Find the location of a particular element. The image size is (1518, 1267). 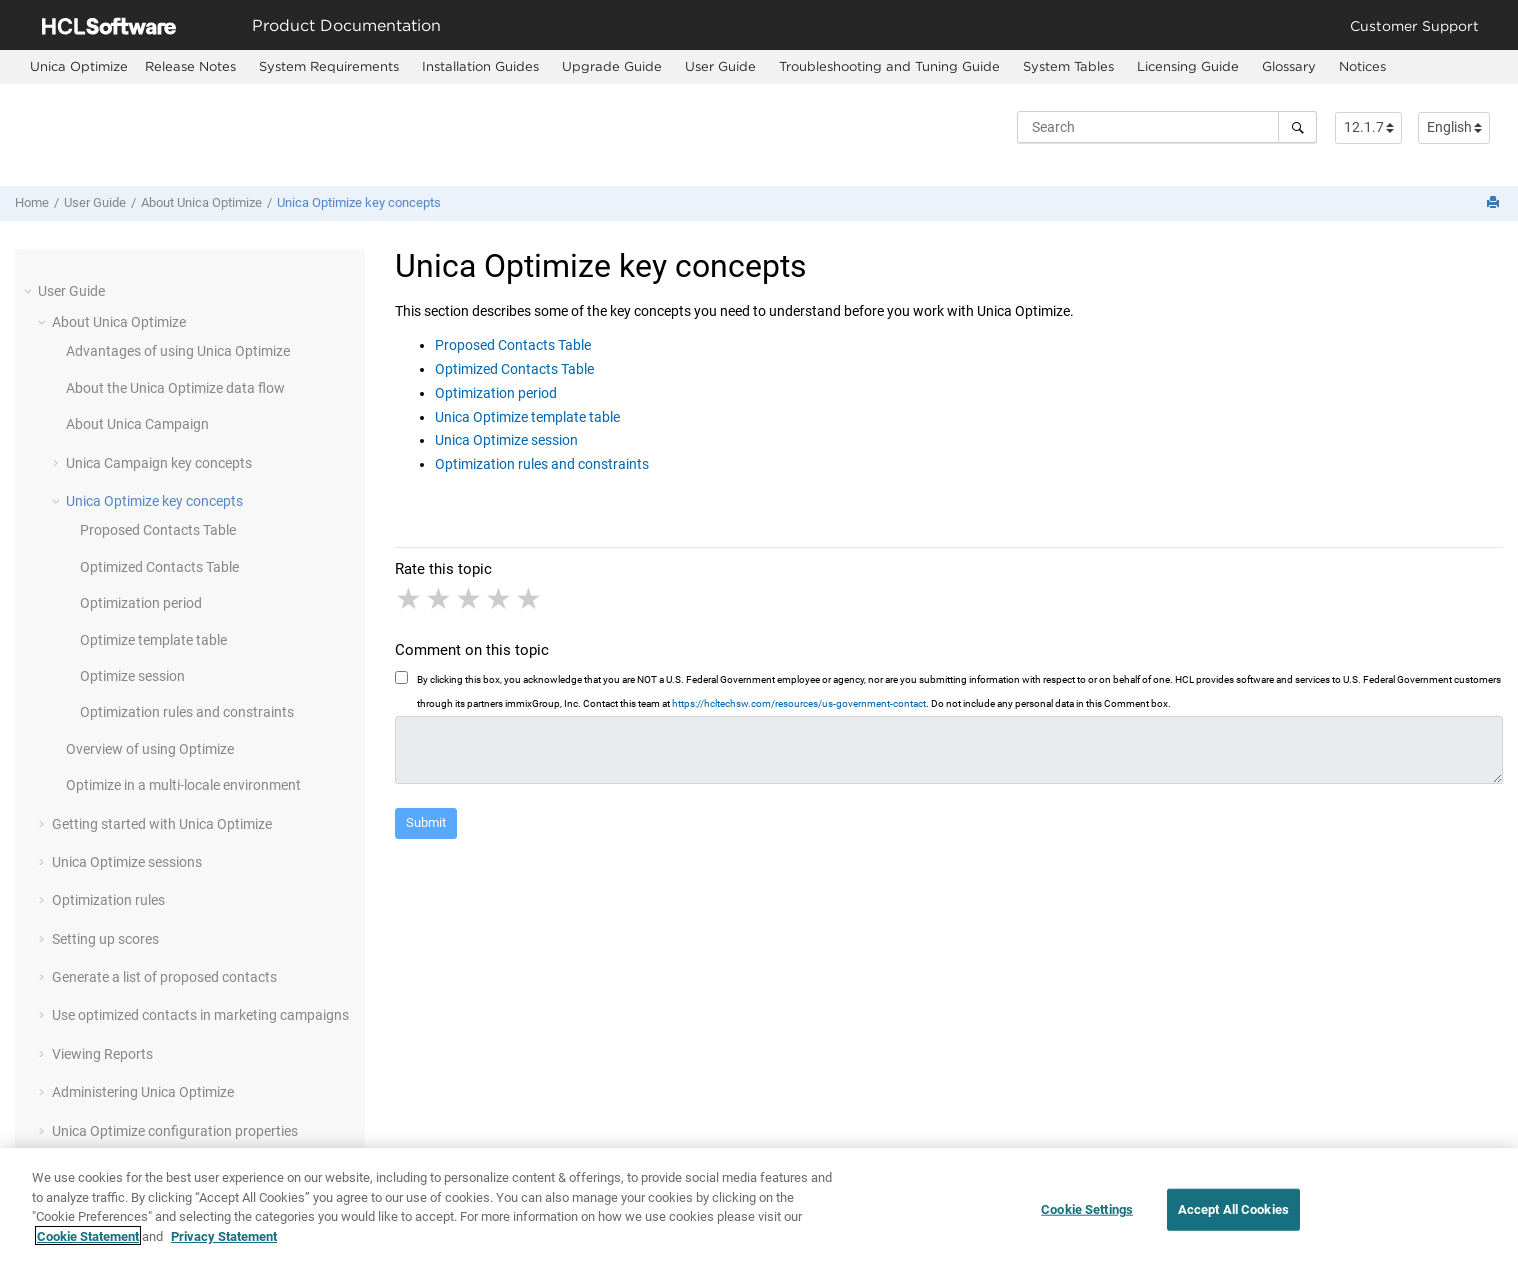

[Search] is located at coordinates (1297, 127).